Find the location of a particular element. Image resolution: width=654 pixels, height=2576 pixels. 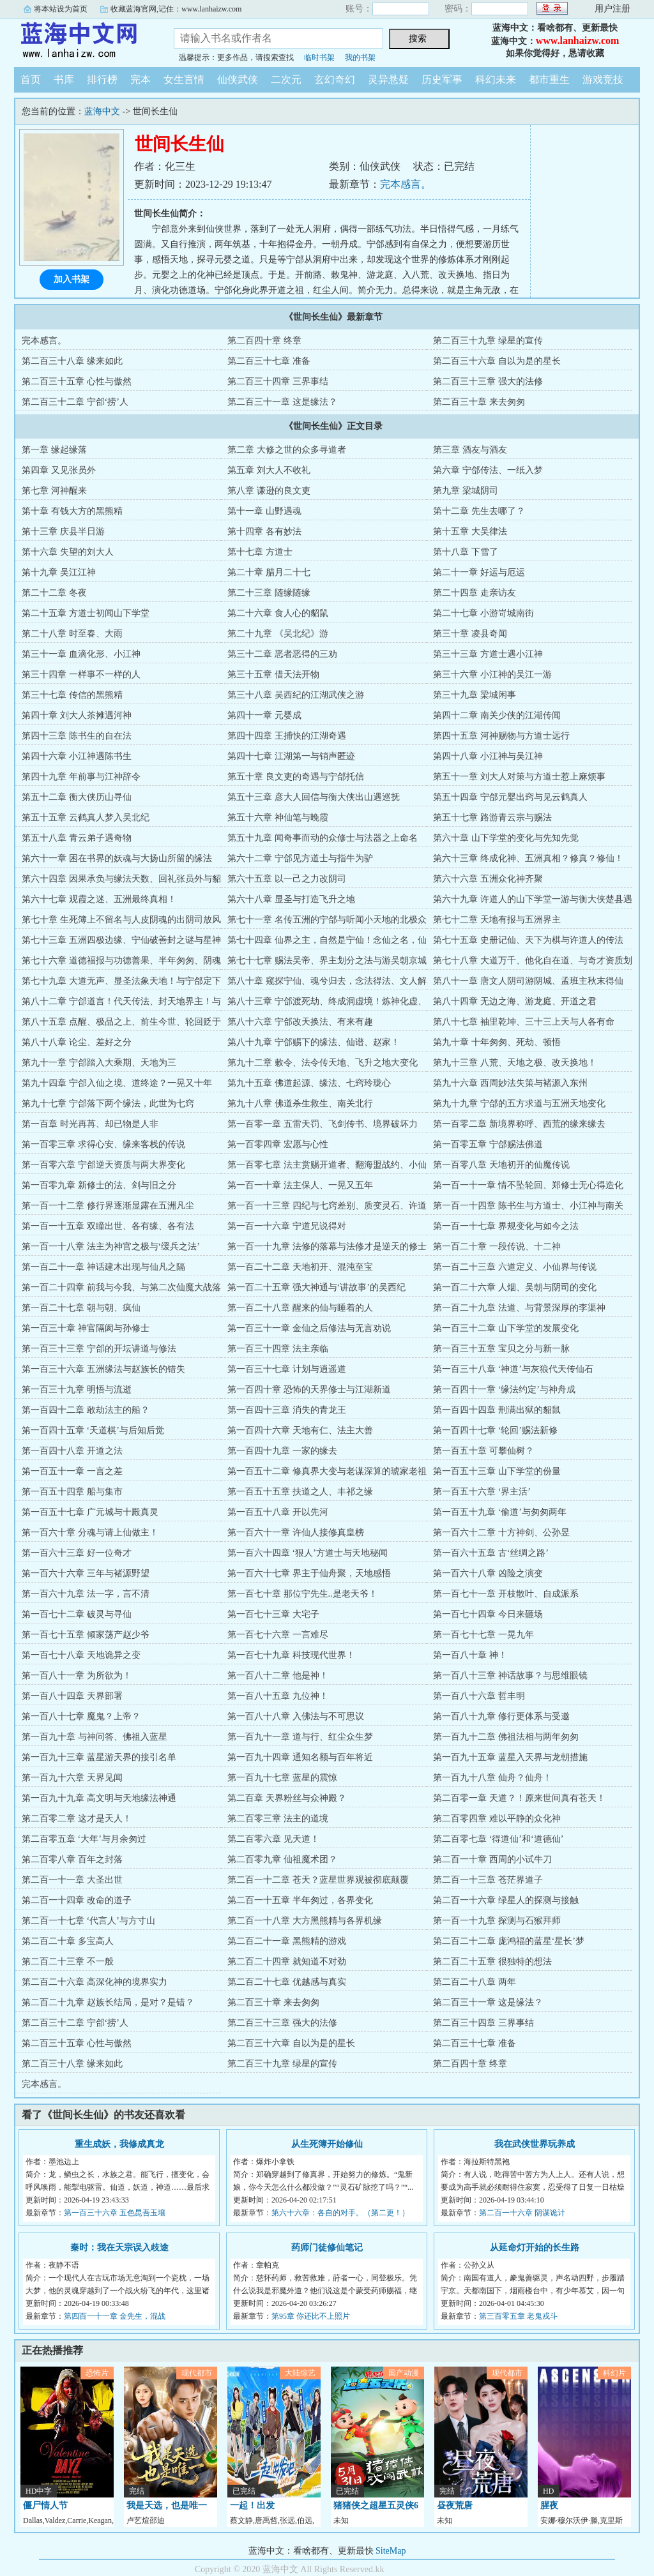

第二百零二章 这才是天人！ is located at coordinates (77, 1818).